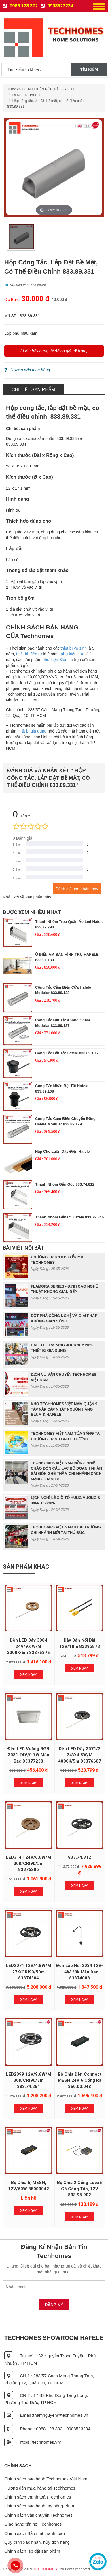 The width and height of the screenshot is (108, 2576). I want to click on PHỤ KIỆN NỘI THẤT HAFELE, so click(51, 89).